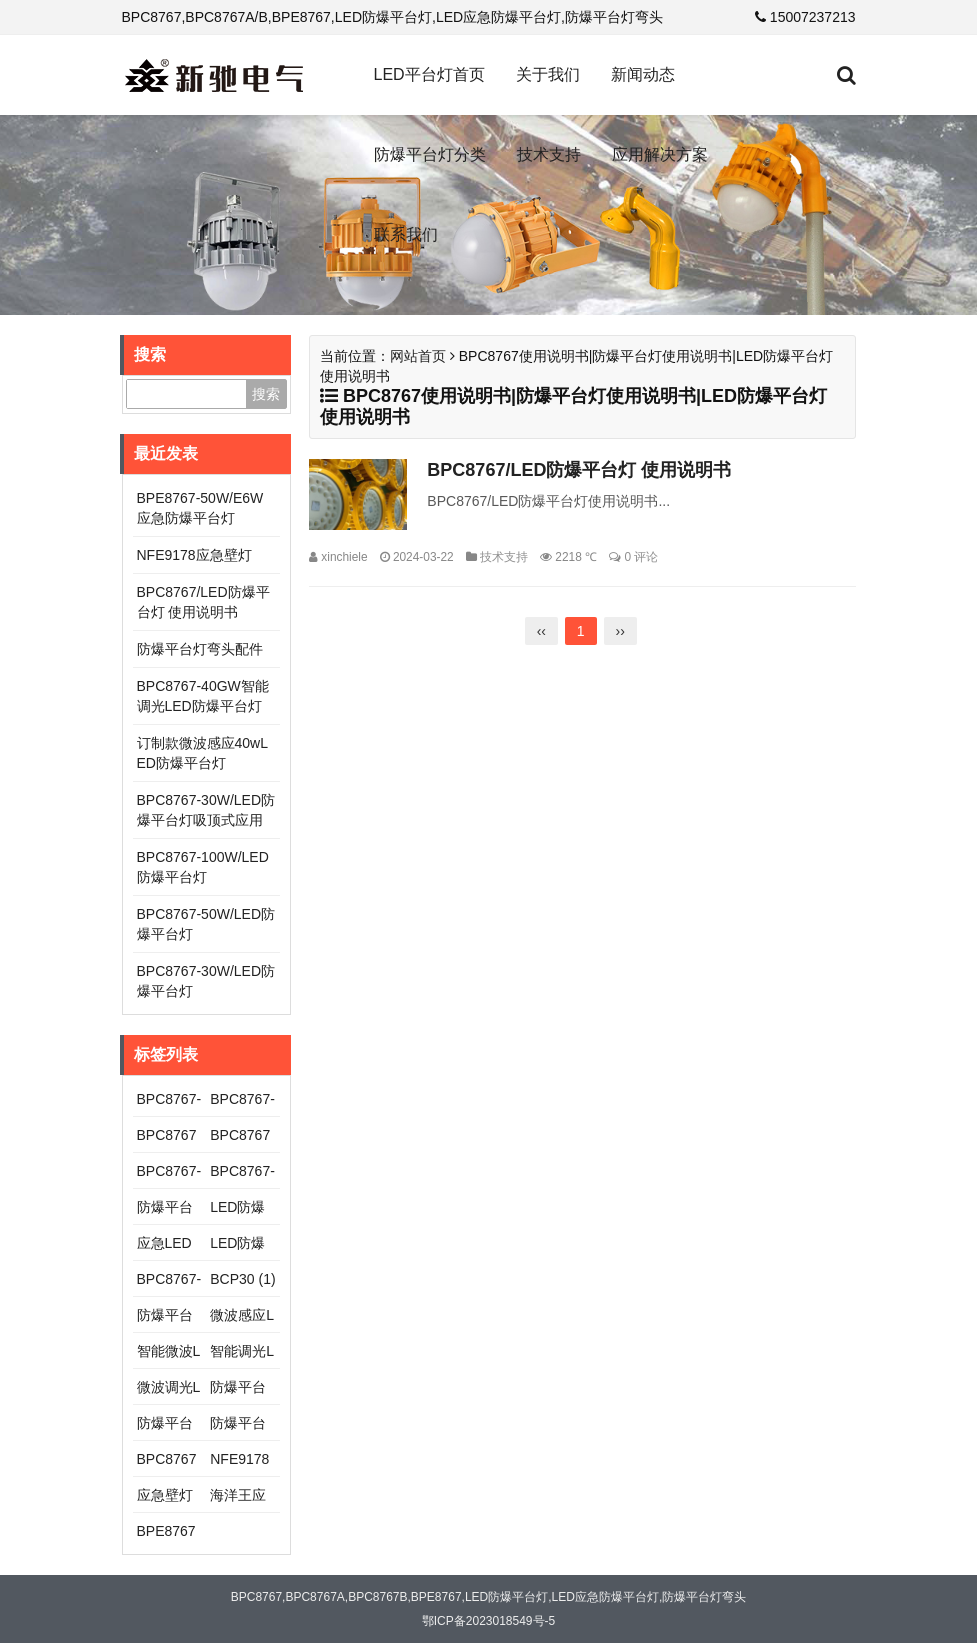 Image resolution: width=977 pixels, height=1643 pixels. What do you see at coordinates (579, 470) in the screenshot?
I see `BPC8767/LED防爆平台灯 使用说明书` at bounding box center [579, 470].